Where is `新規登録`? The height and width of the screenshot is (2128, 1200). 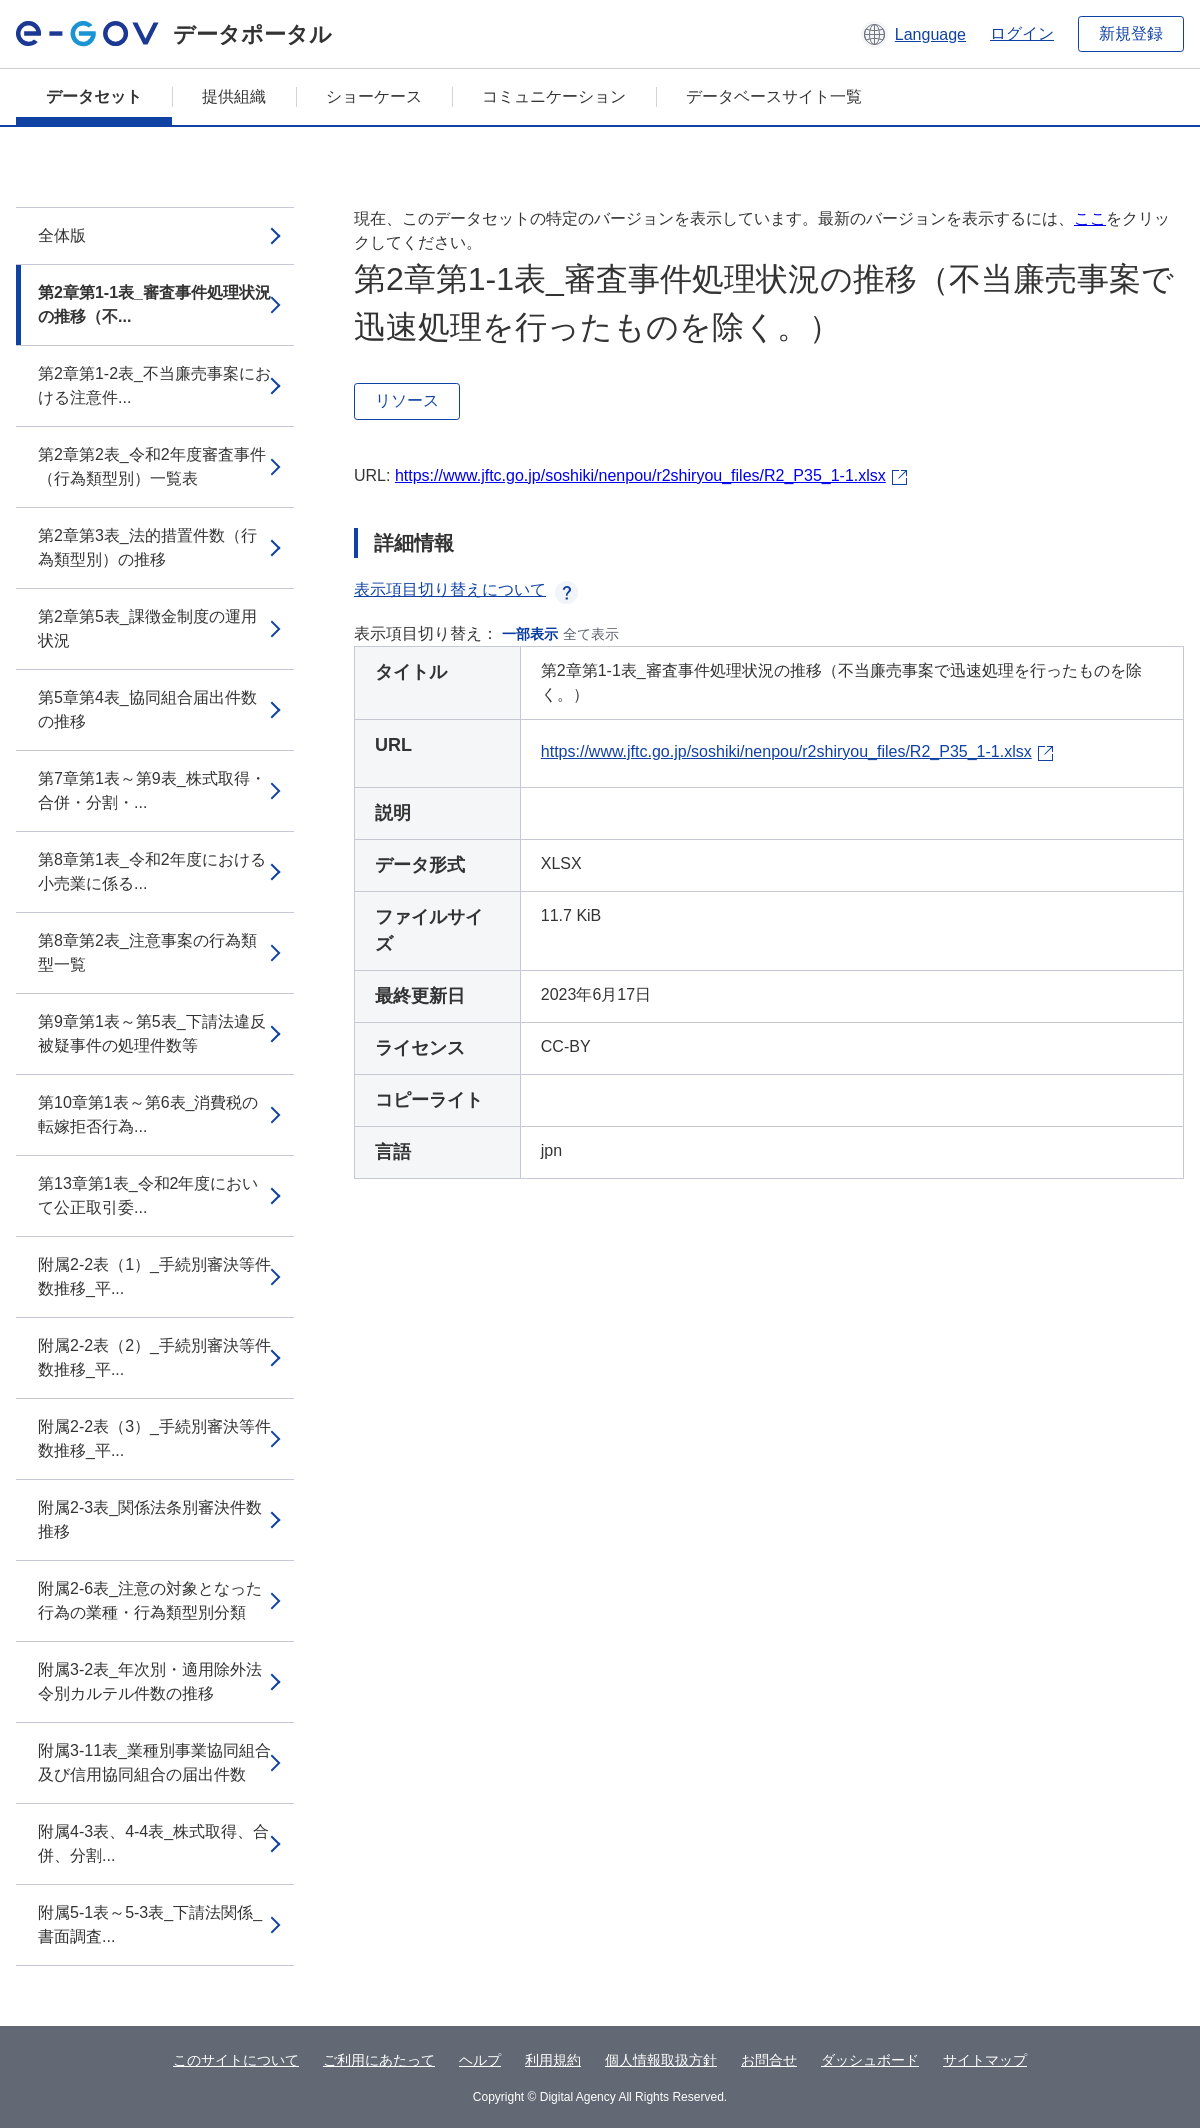 新規登録 is located at coordinates (1131, 33).